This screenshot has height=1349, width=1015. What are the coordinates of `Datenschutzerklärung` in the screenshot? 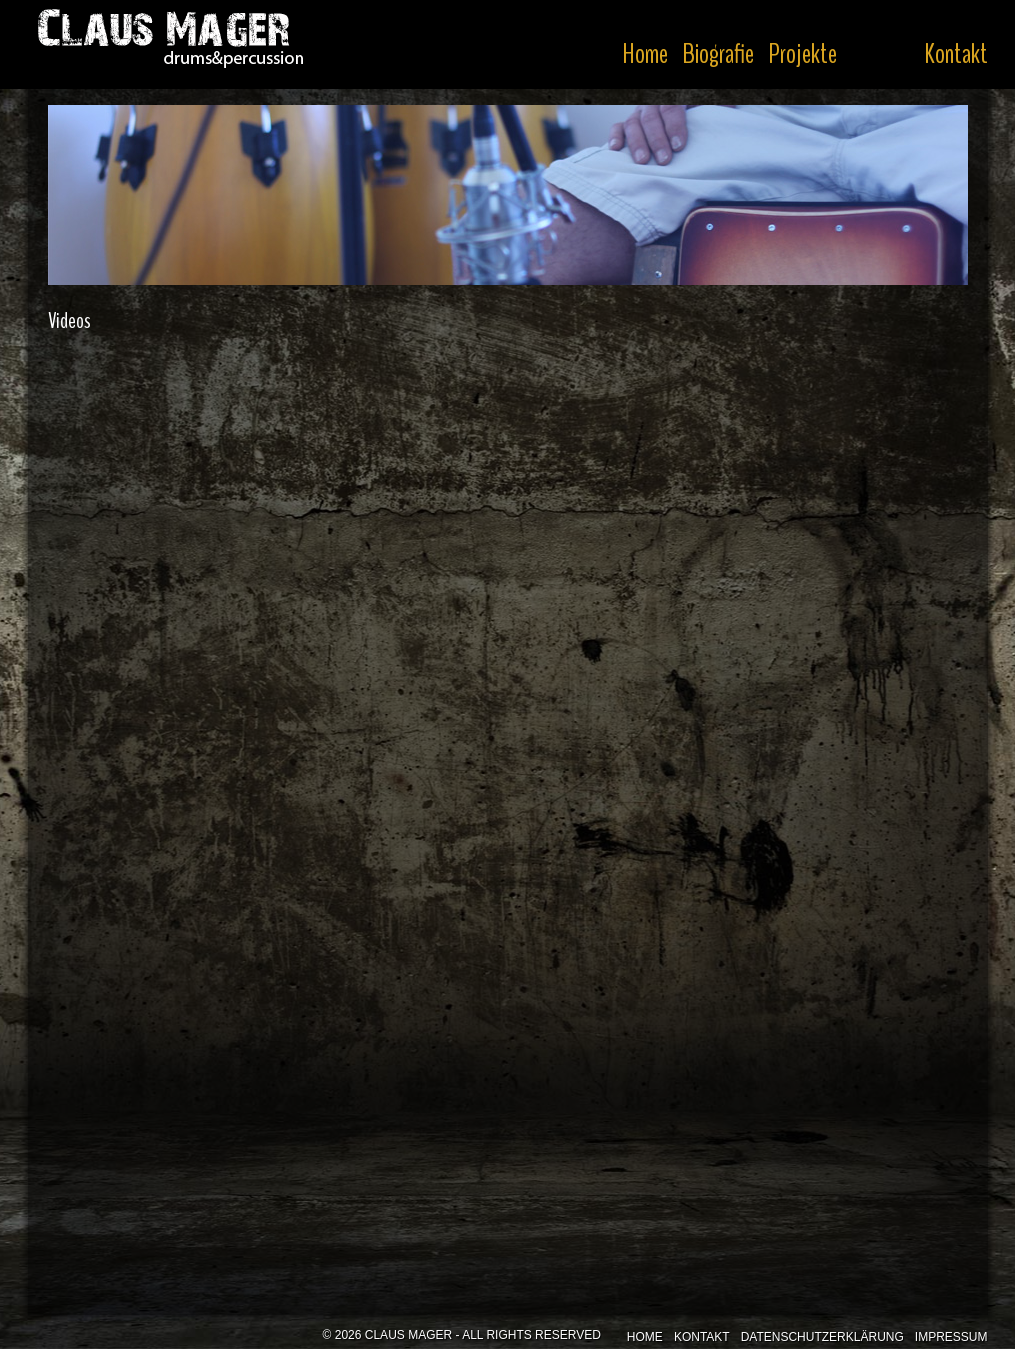 It's located at (822, 1337).